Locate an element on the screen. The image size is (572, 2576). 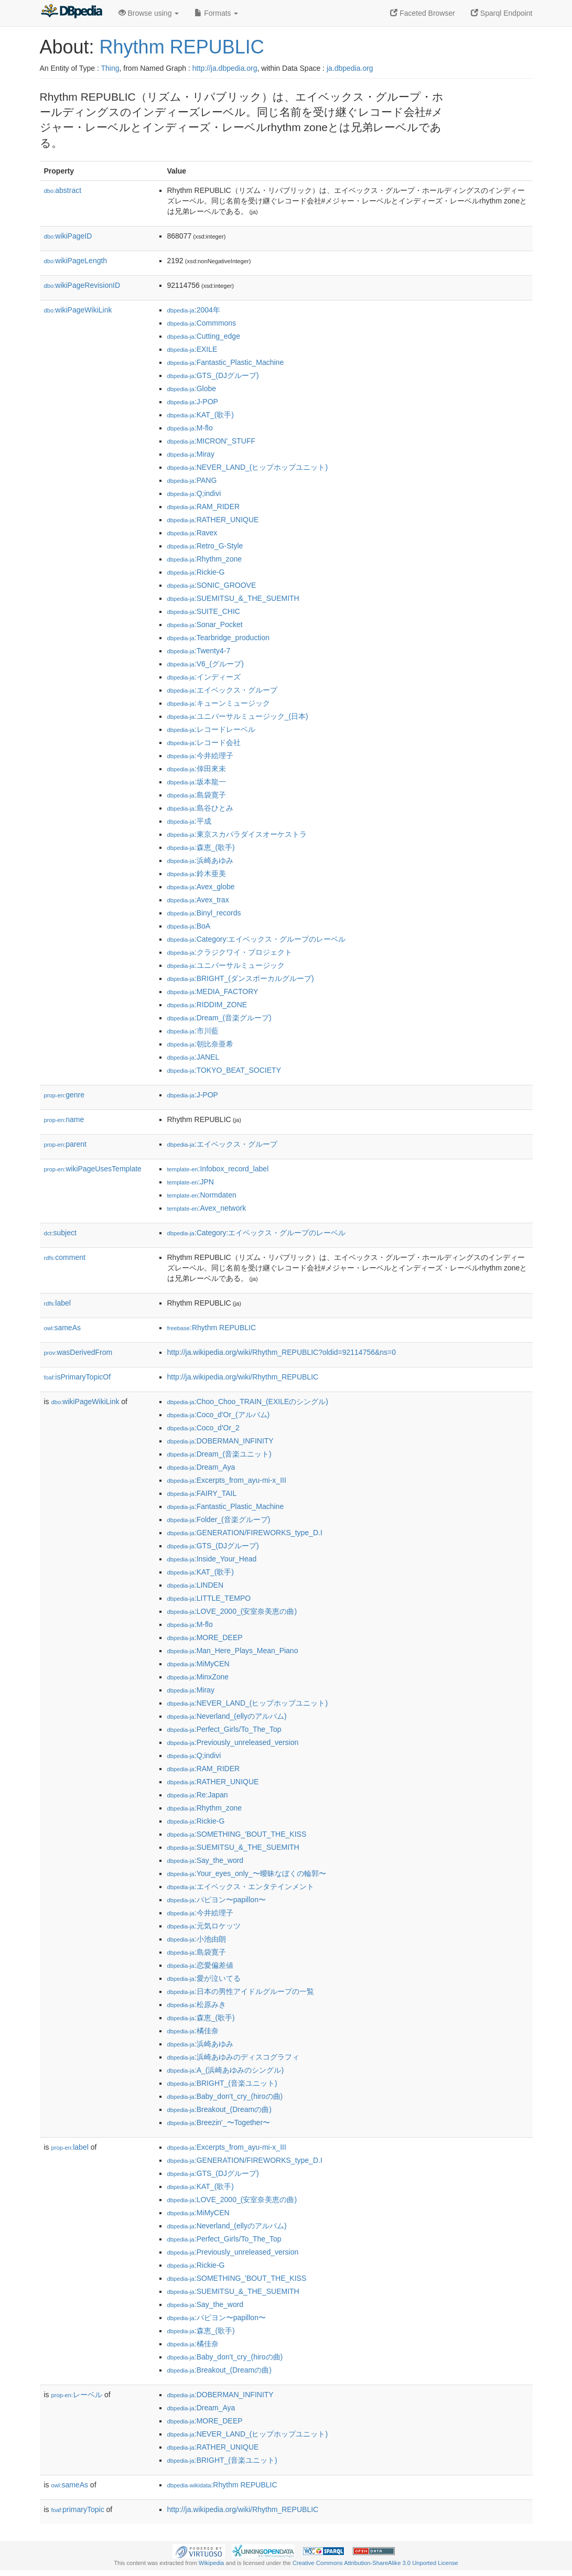
:LITTLE_TEMPO is located at coordinates (209, 1598).